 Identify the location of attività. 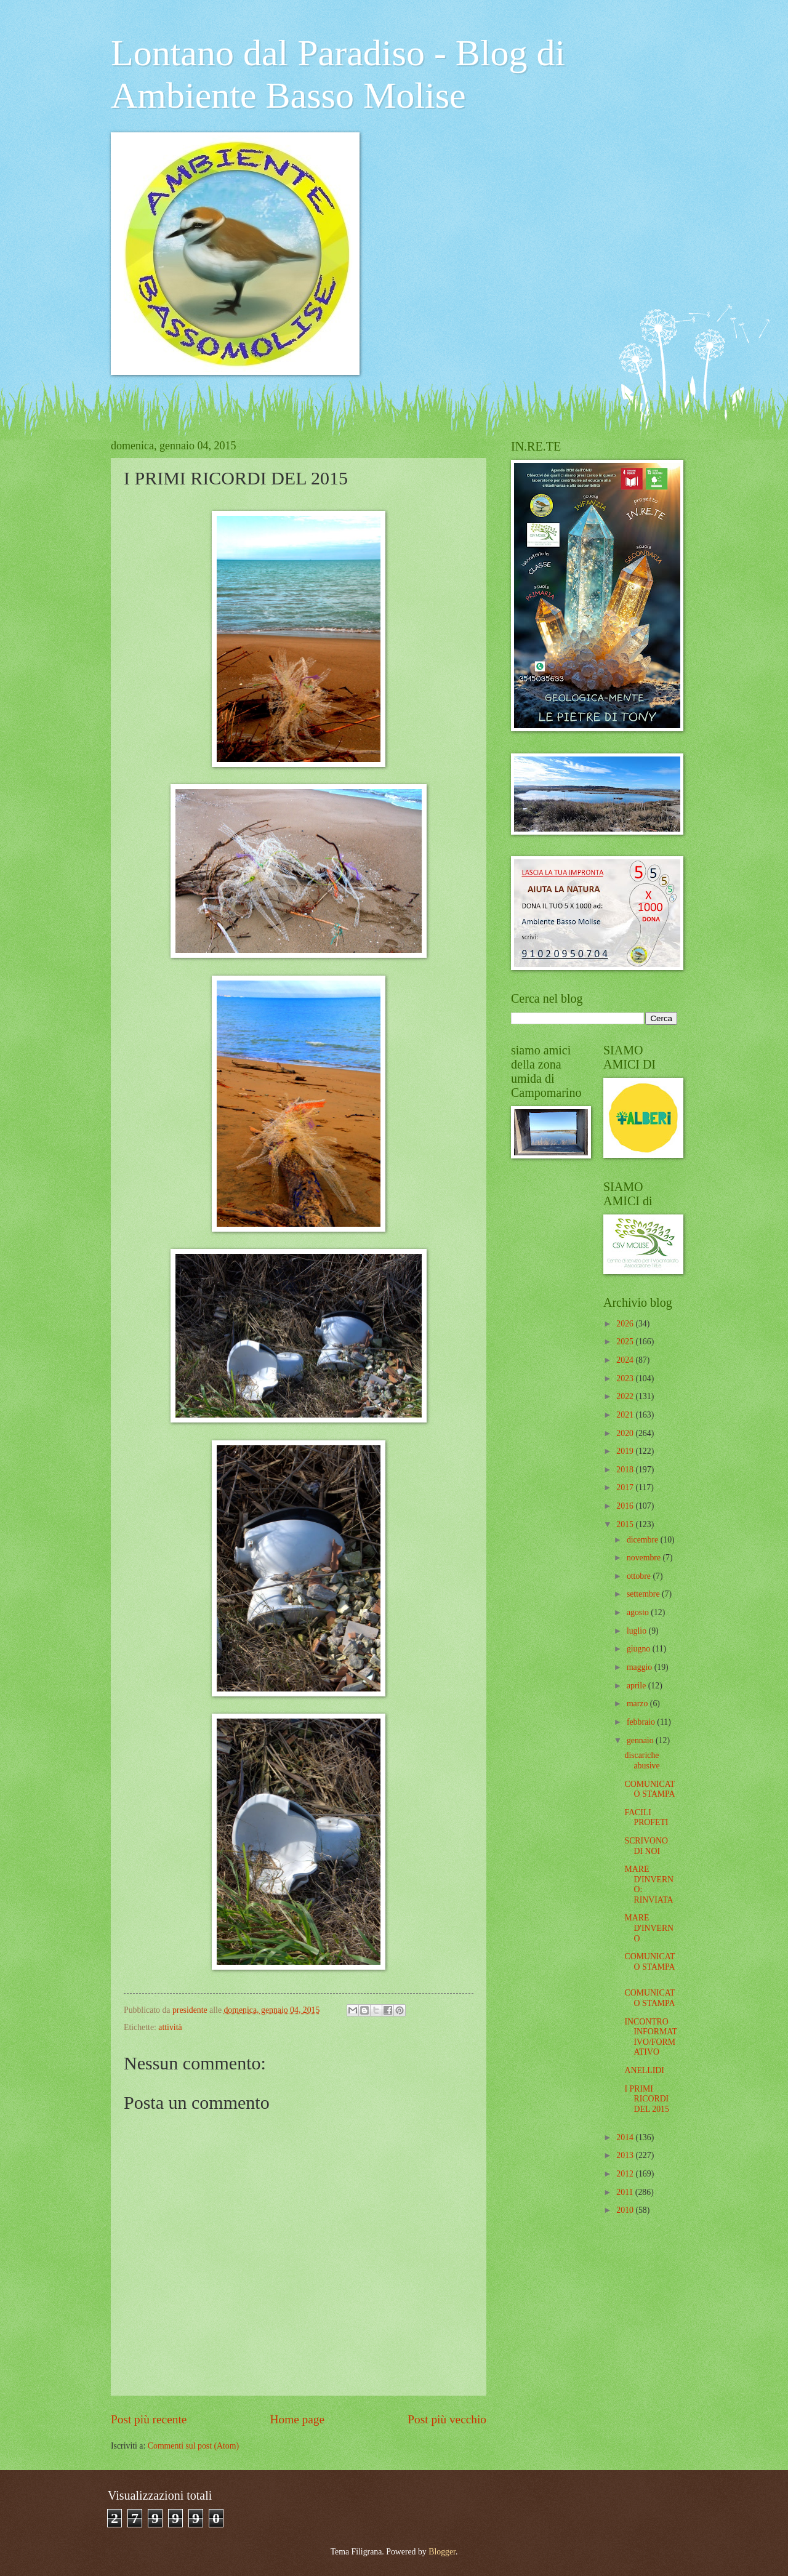
(170, 2027).